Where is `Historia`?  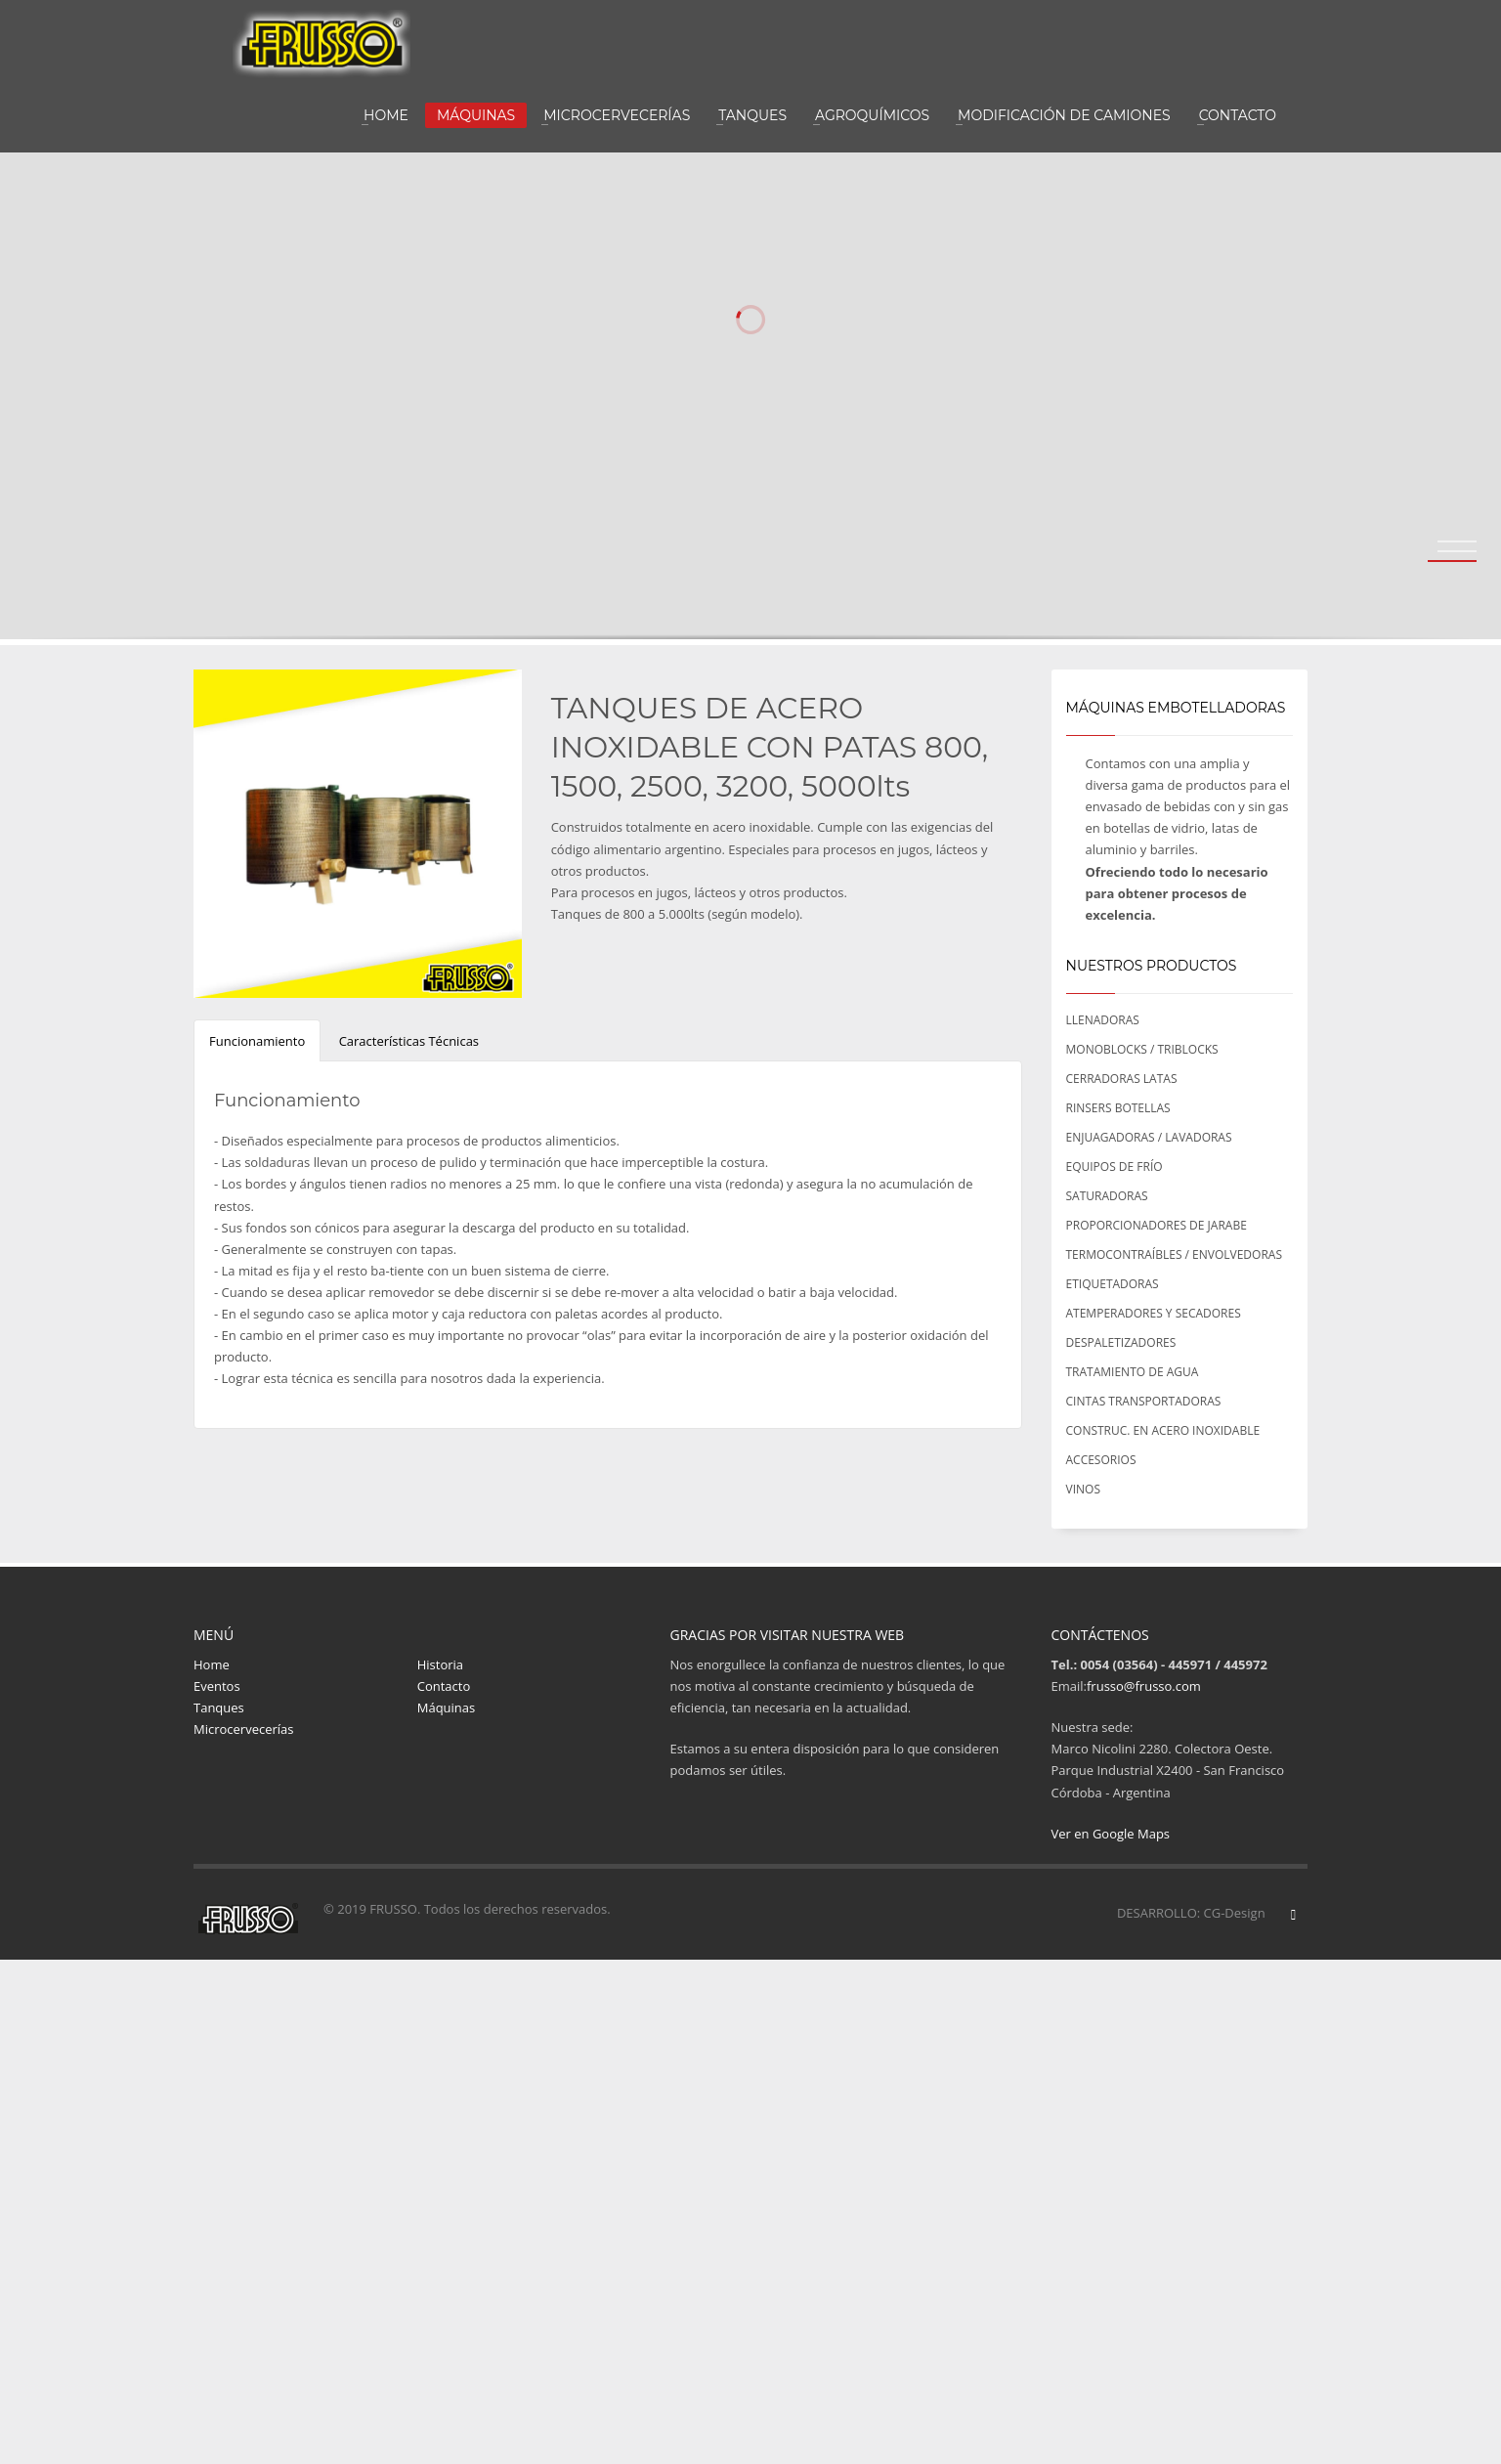 Historia is located at coordinates (440, 1664).